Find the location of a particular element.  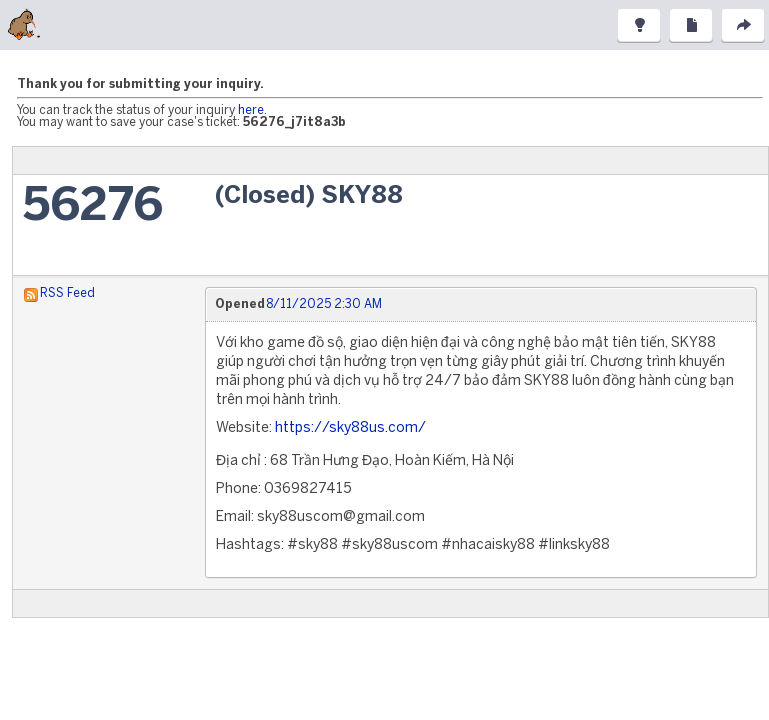

8/11/2025 2:30 AM is located at coordinates (324, 304).